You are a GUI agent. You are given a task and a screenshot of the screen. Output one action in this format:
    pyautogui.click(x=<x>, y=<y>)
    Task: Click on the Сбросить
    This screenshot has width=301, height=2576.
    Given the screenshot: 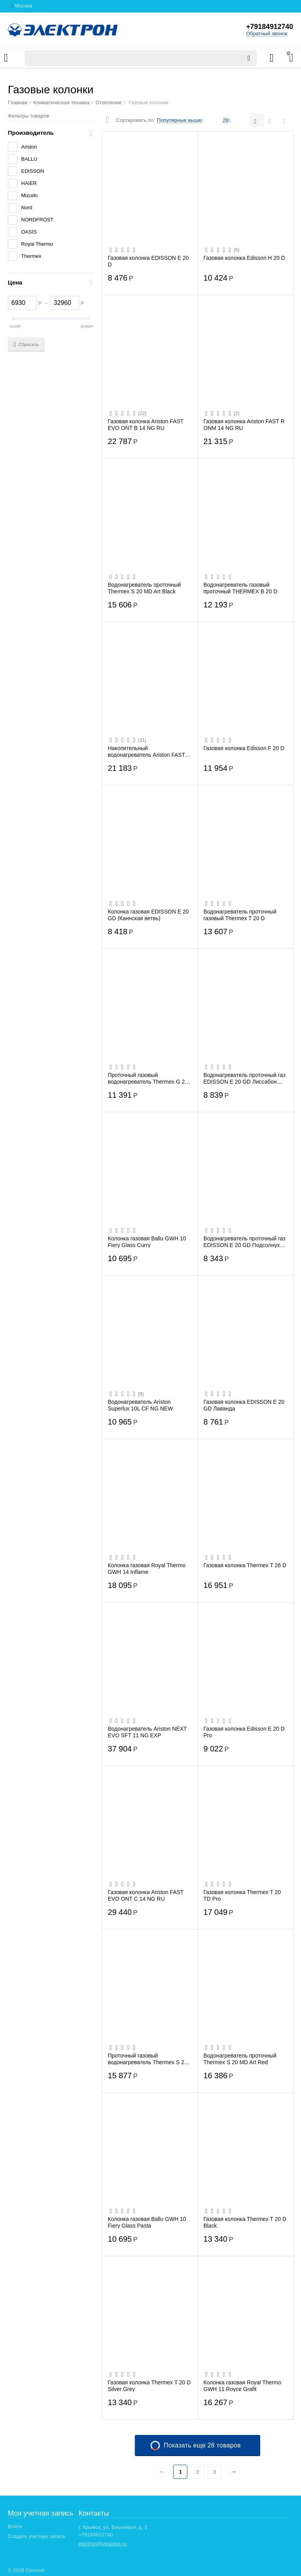 What is the action you would take?
    pyautogui.click(x=26, y=344)
    